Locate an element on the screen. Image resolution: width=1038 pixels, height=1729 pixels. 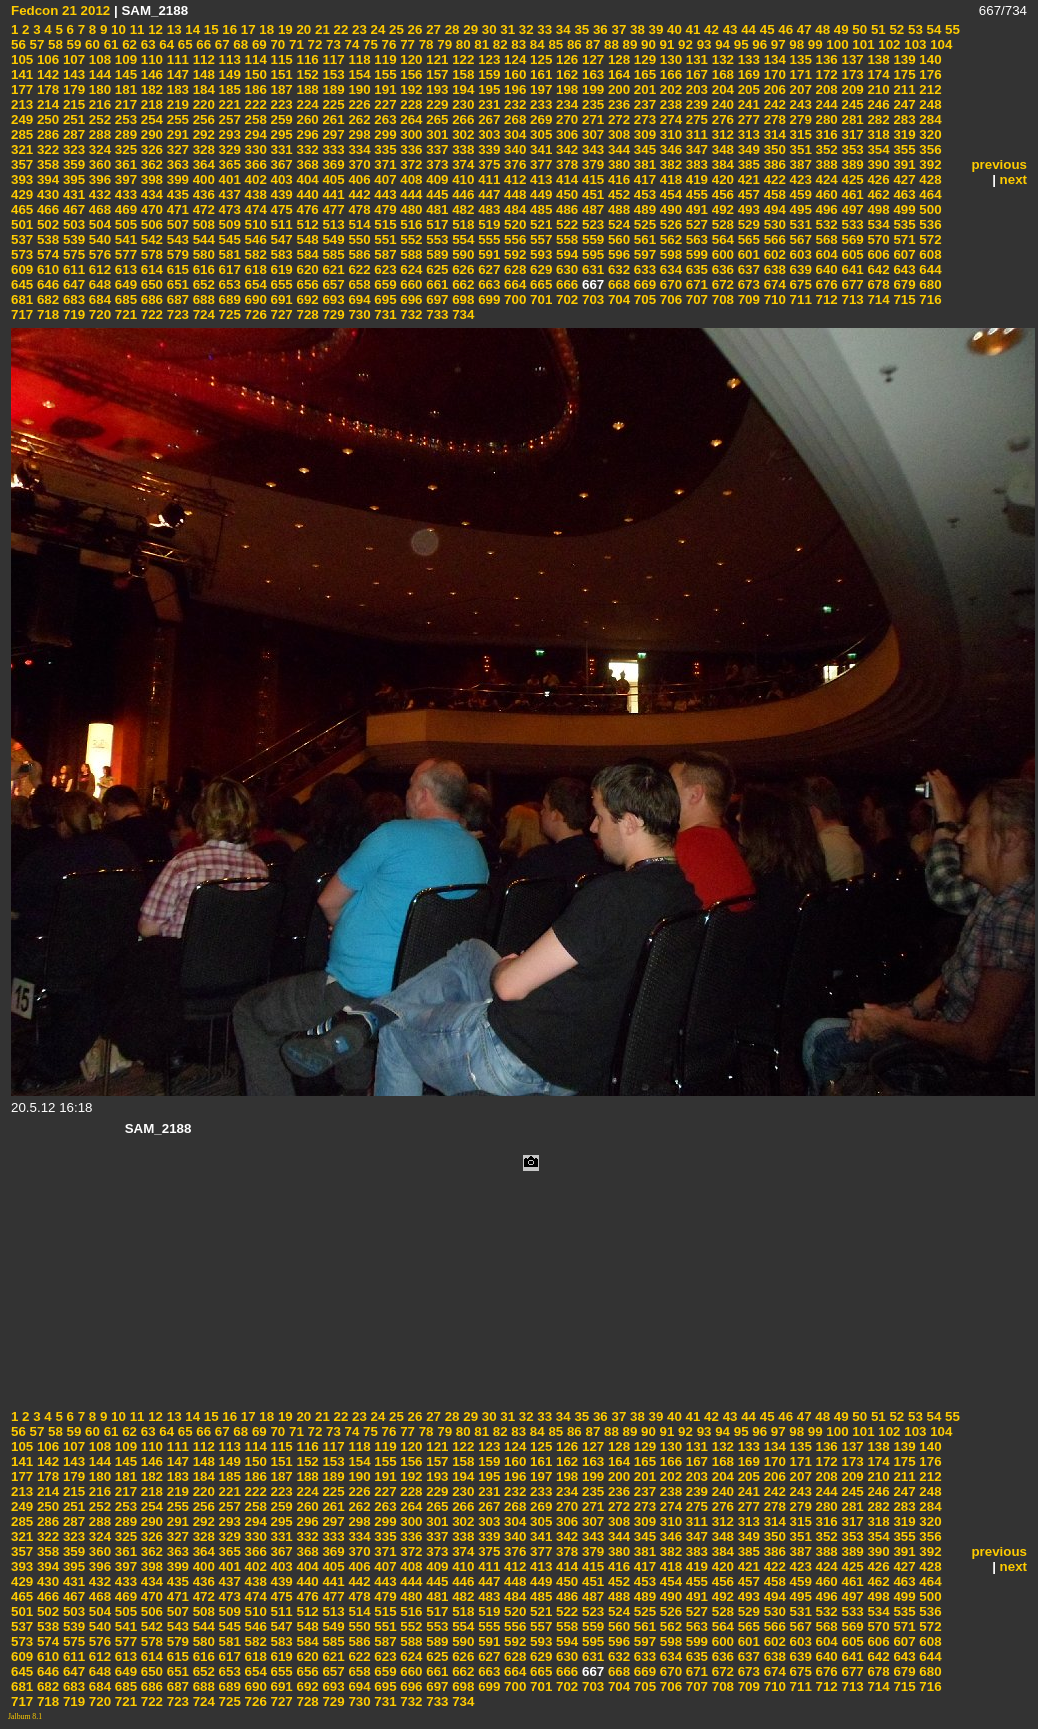
83 is located at coordinates (517, 44).